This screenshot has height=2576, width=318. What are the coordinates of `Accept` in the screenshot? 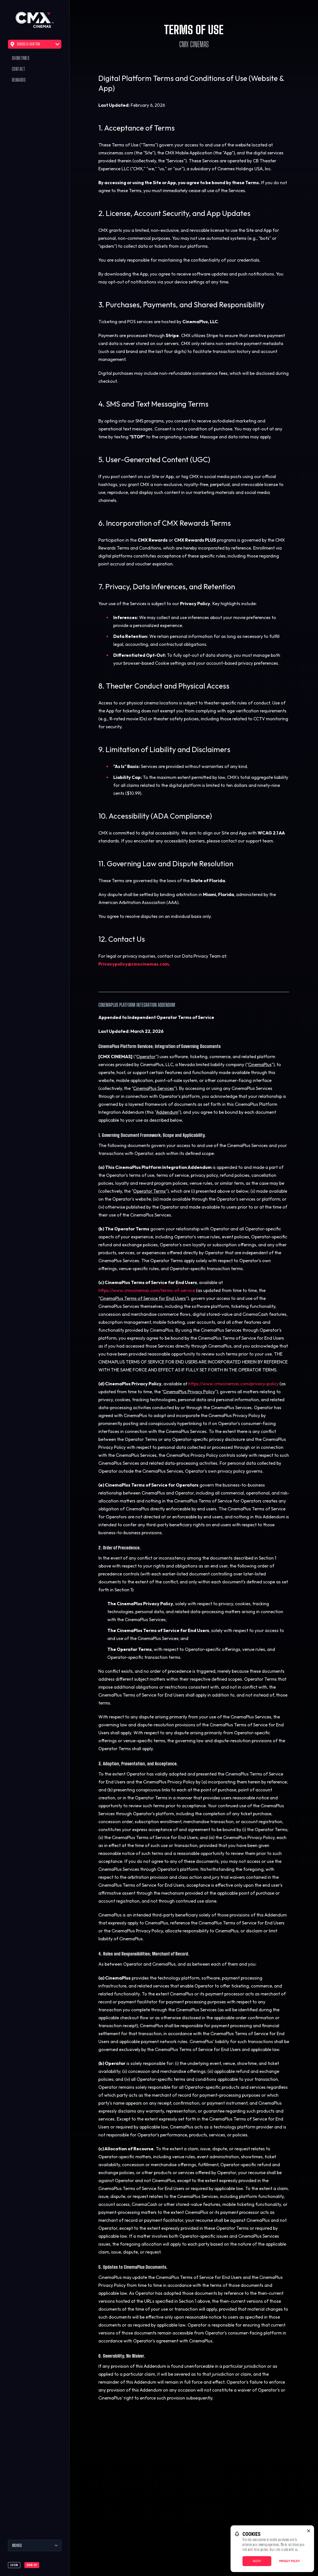 It's located at (257, 2561).